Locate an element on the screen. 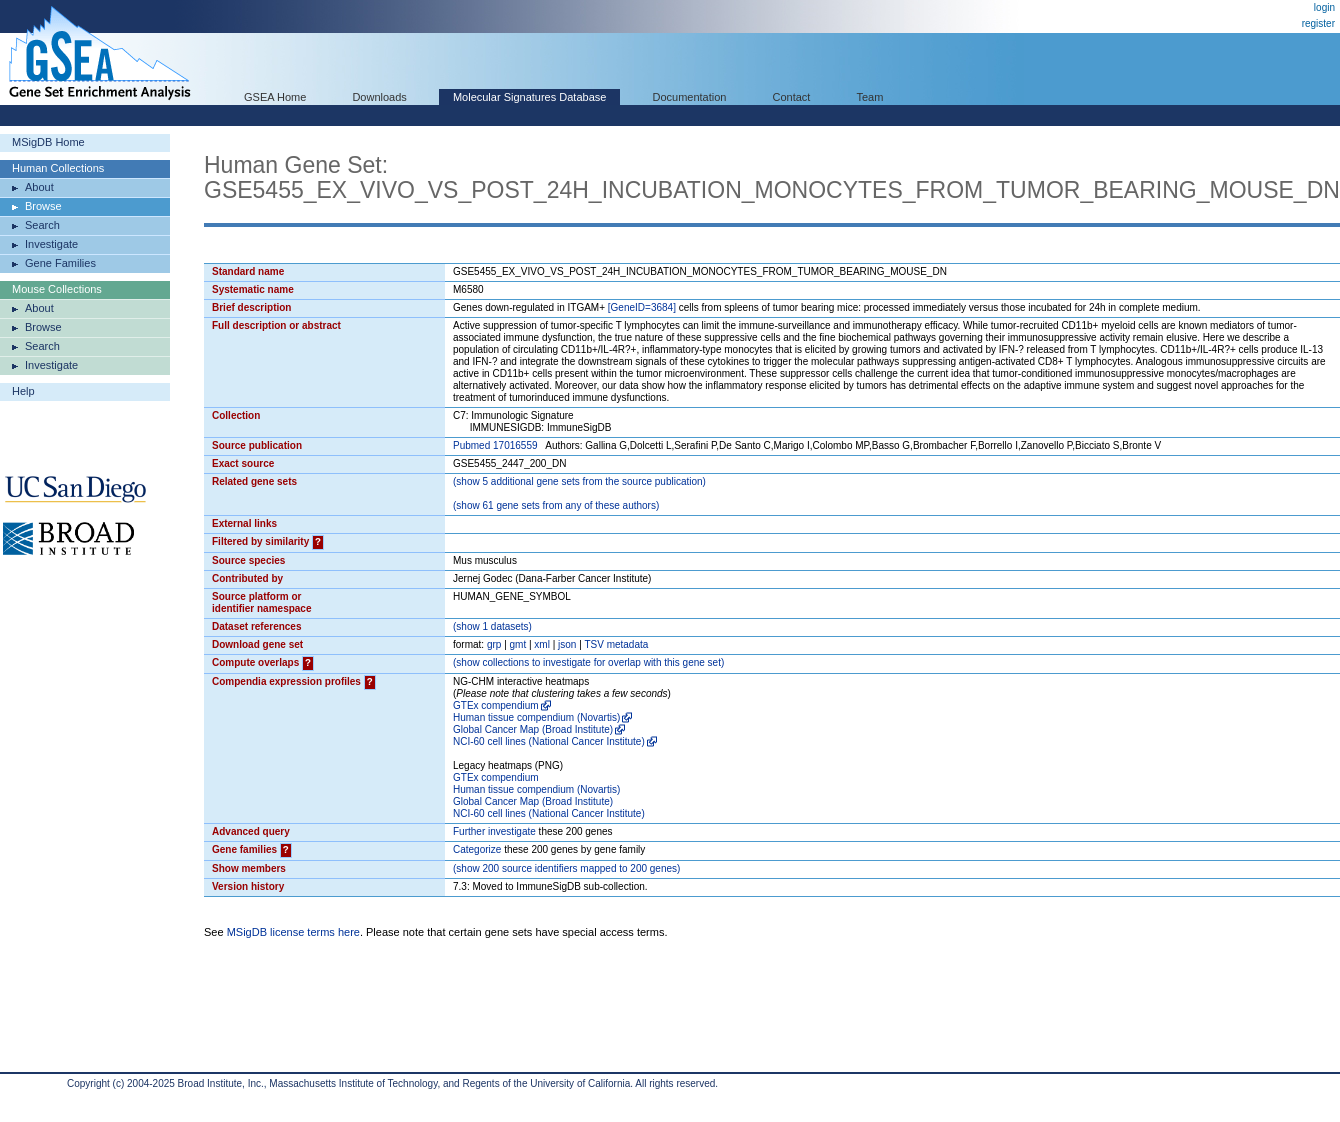 Image resolution: width=1340 pixels, height=1122 pixels. Pubmed 17016559 is located at coordinates (495, 445).